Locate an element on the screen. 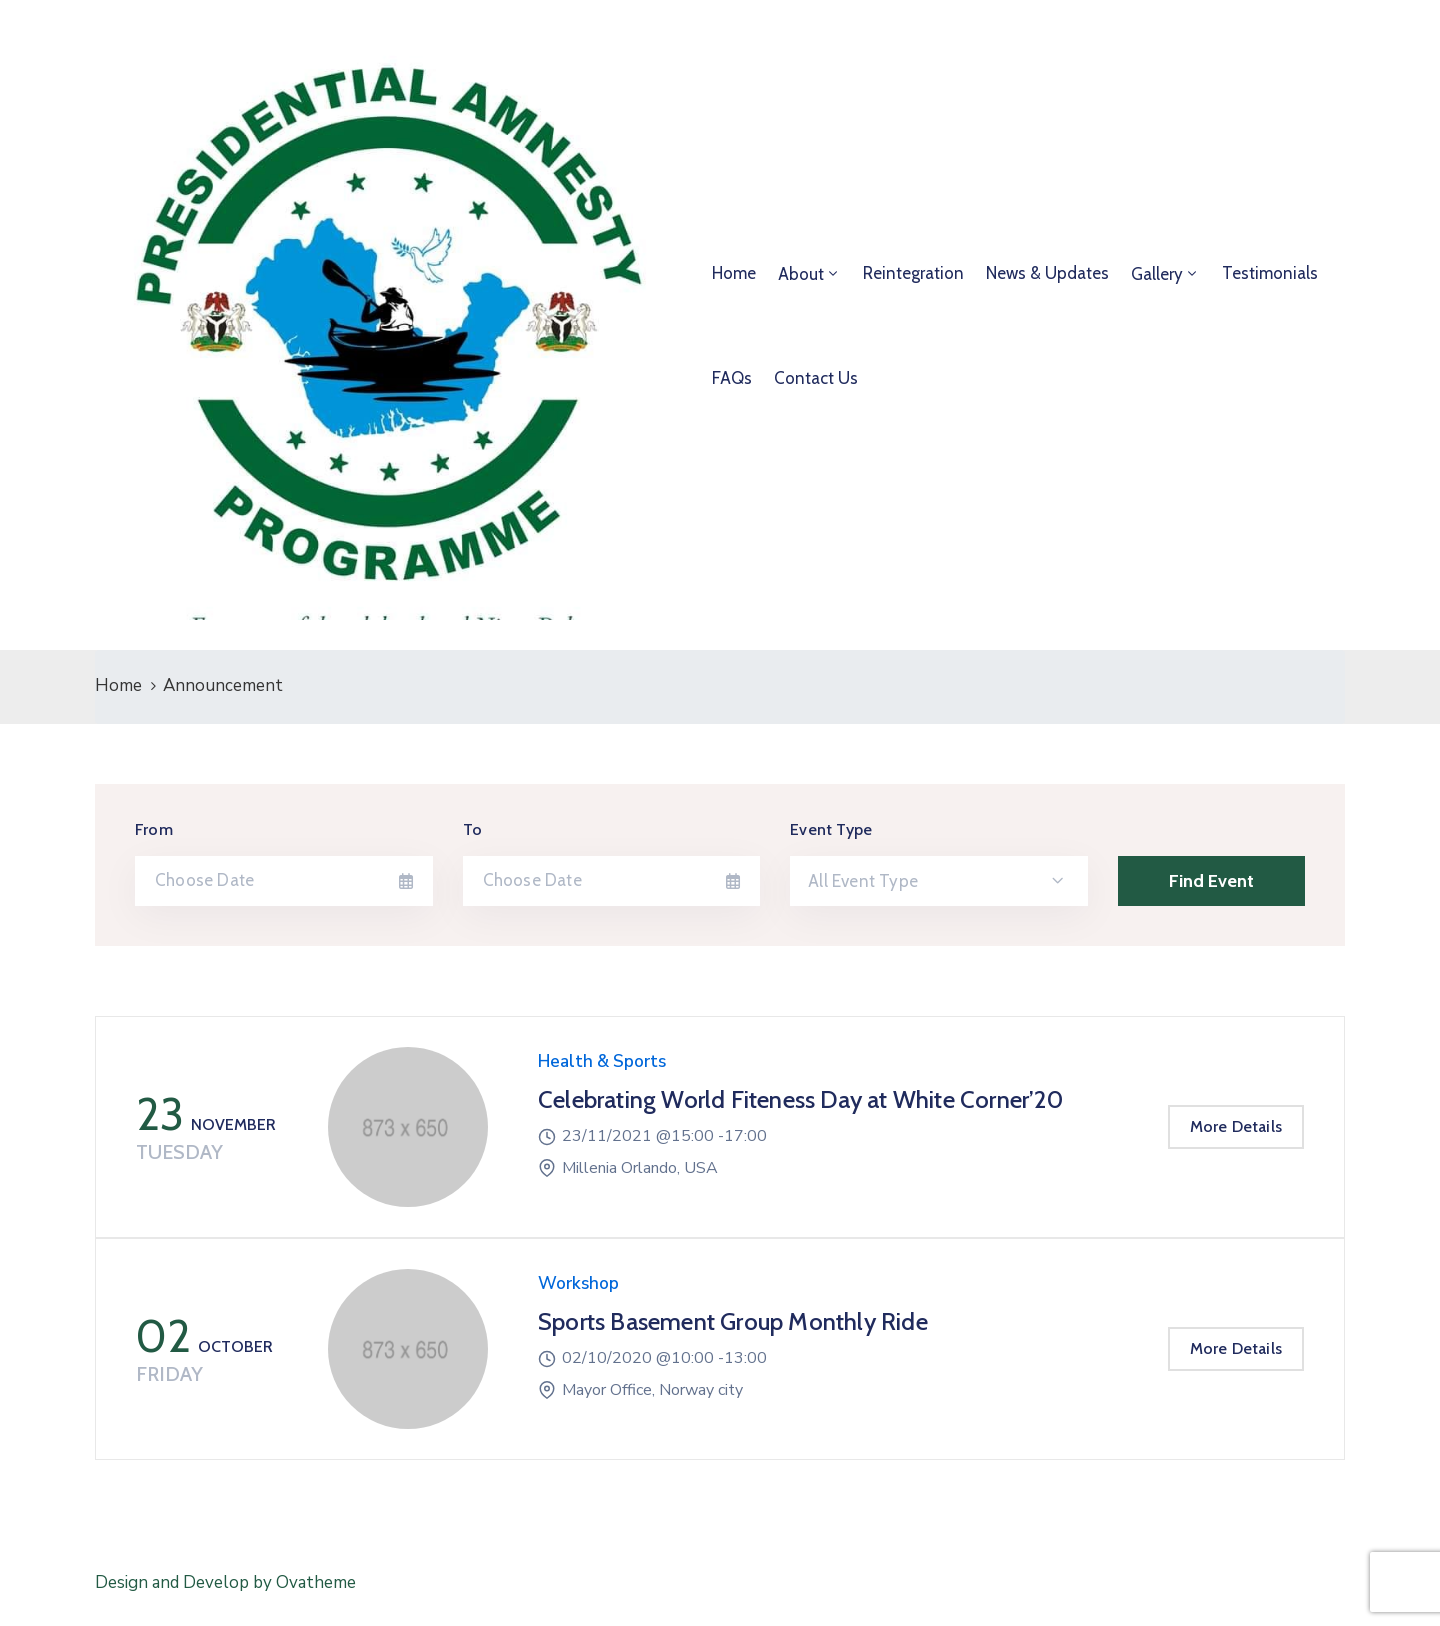  News & Updates is located at coordinates (1047, 273).